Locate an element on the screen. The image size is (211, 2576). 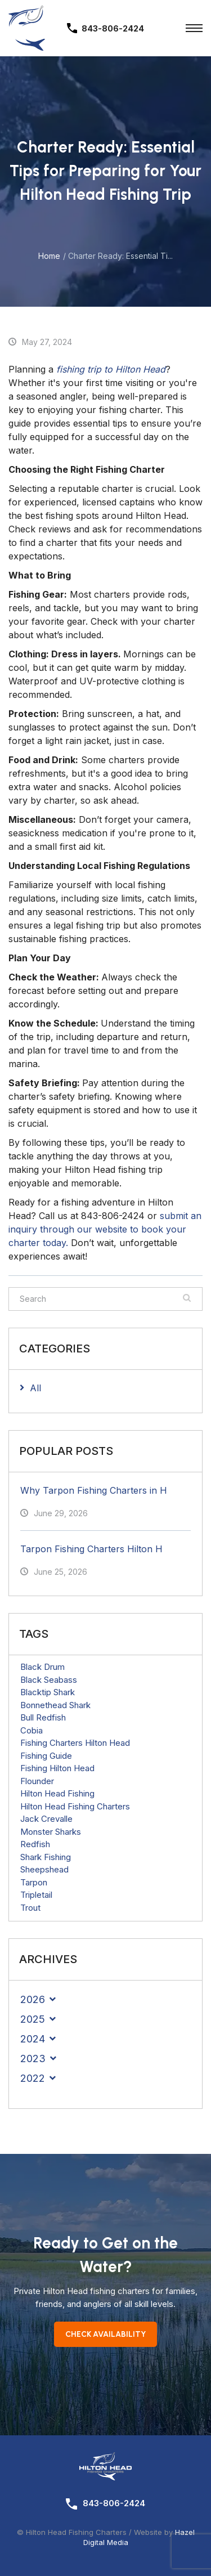
Redfish is located at coordinates (35, 1844).